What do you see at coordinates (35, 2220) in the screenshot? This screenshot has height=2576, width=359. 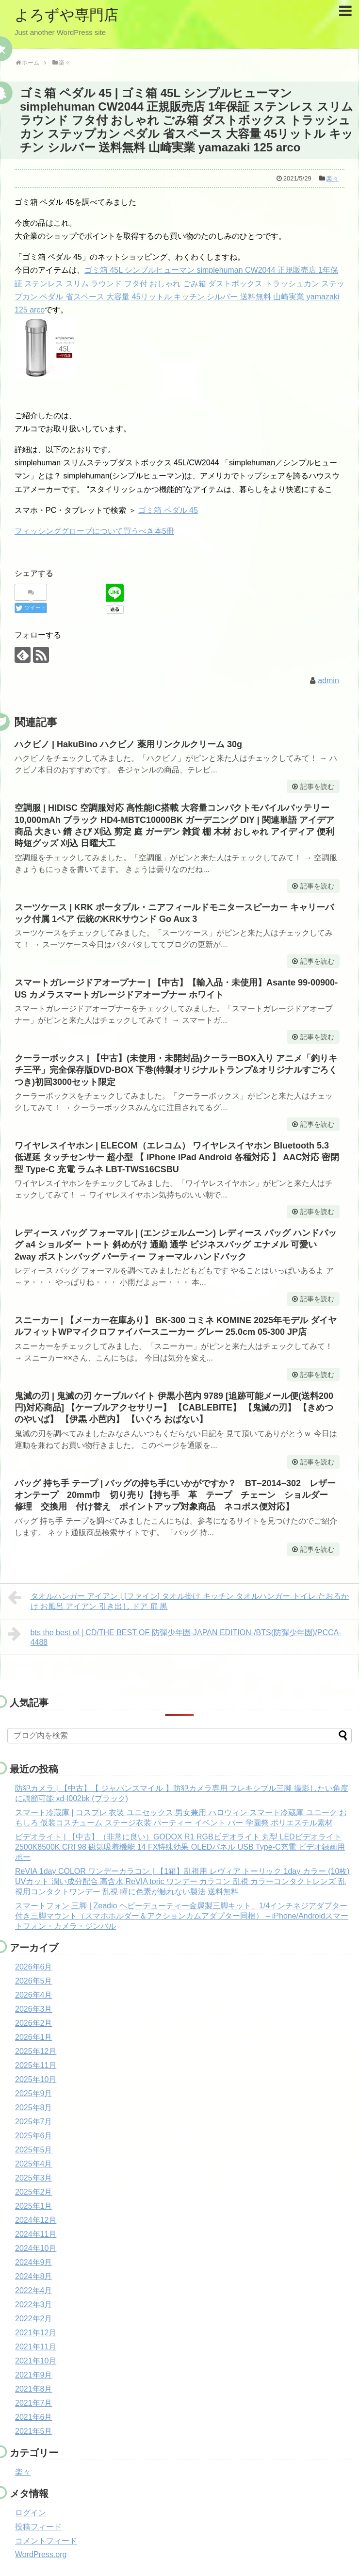 I see `2024年12月` at bounding box center [35, 2220].